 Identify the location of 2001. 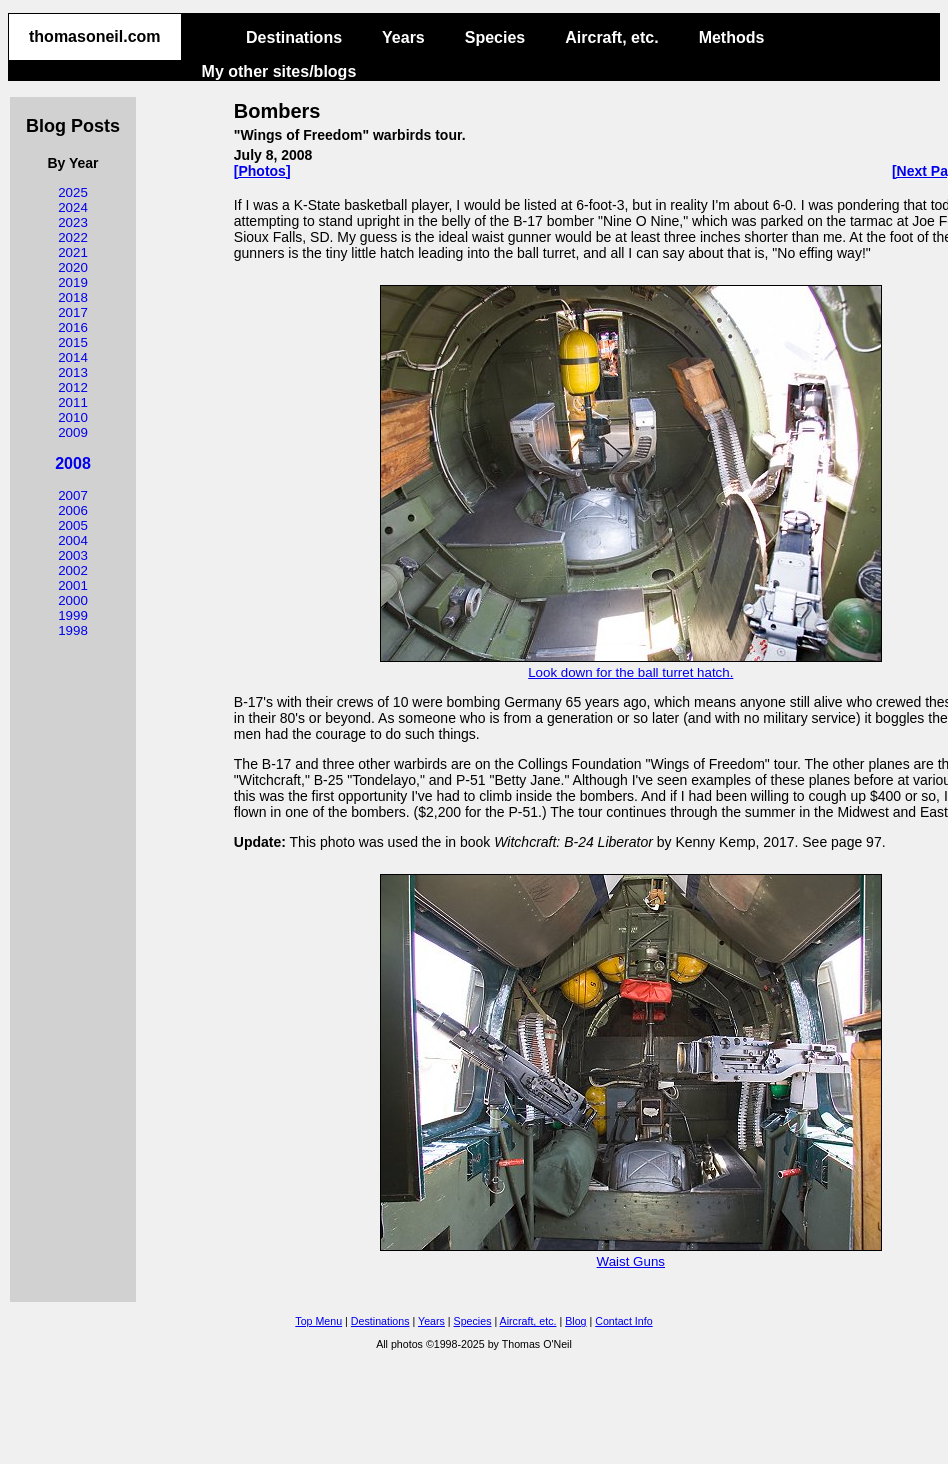
(73, 585).